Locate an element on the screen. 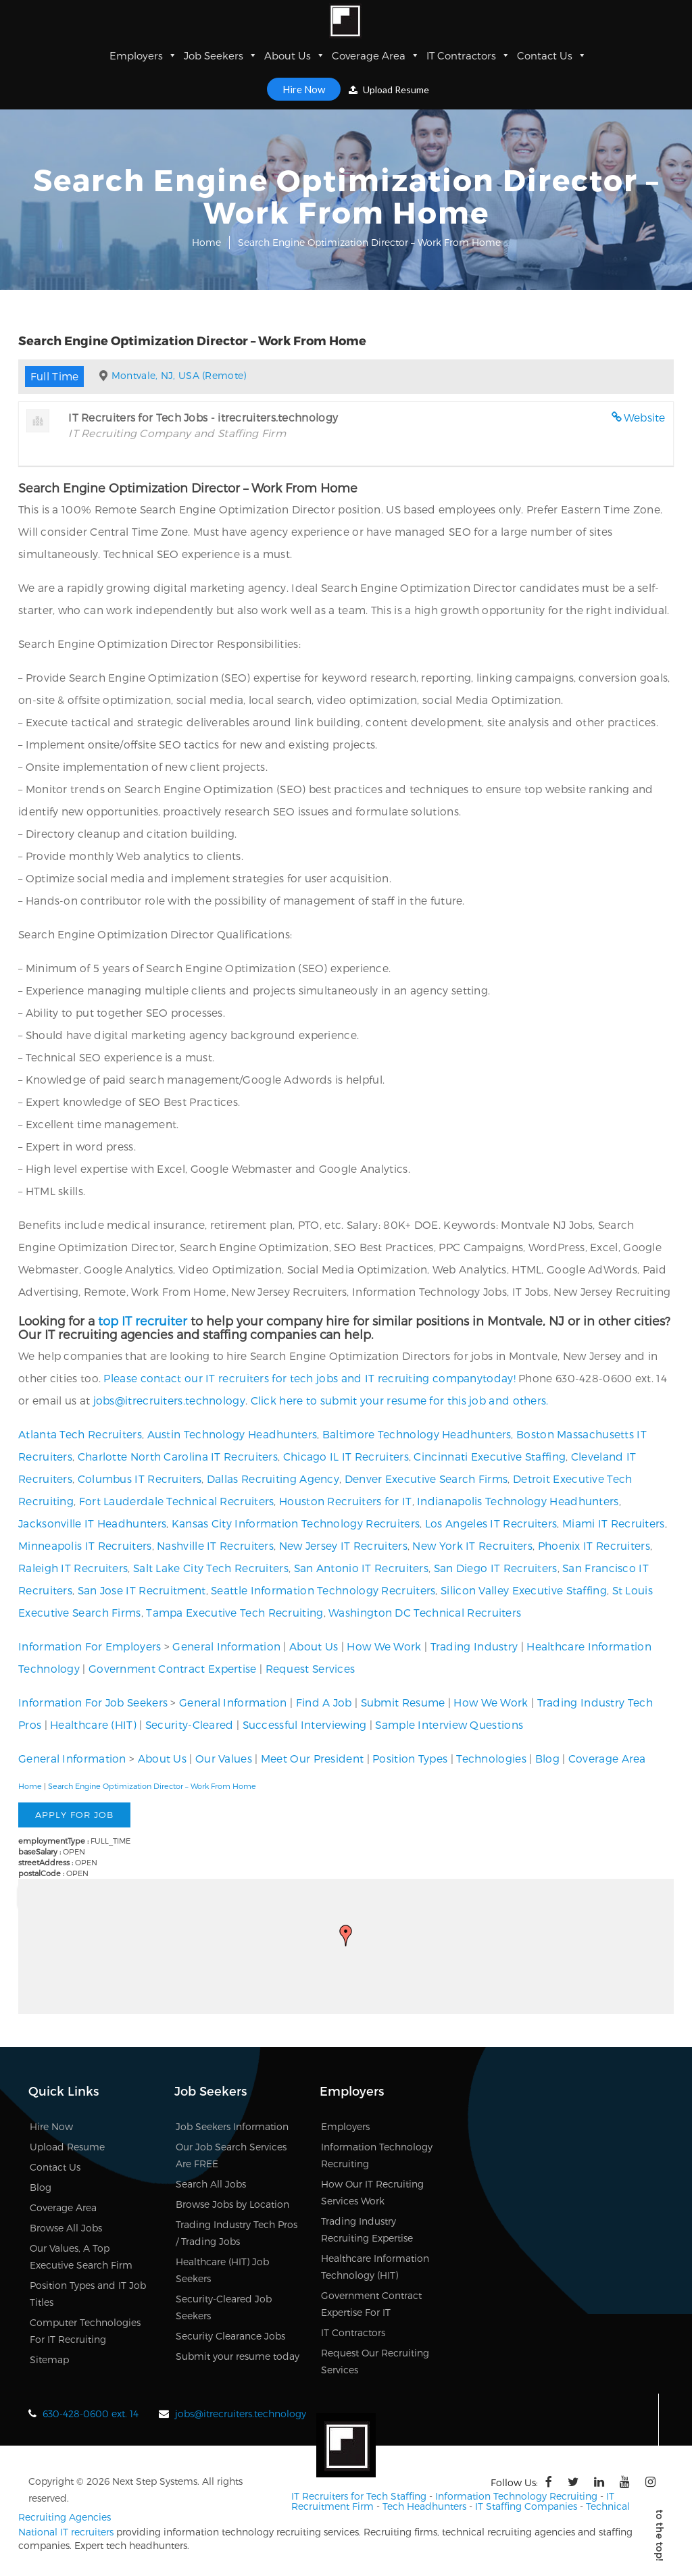  Kansas City Information Technology Recruiters is located at coordinates (296, 1523).